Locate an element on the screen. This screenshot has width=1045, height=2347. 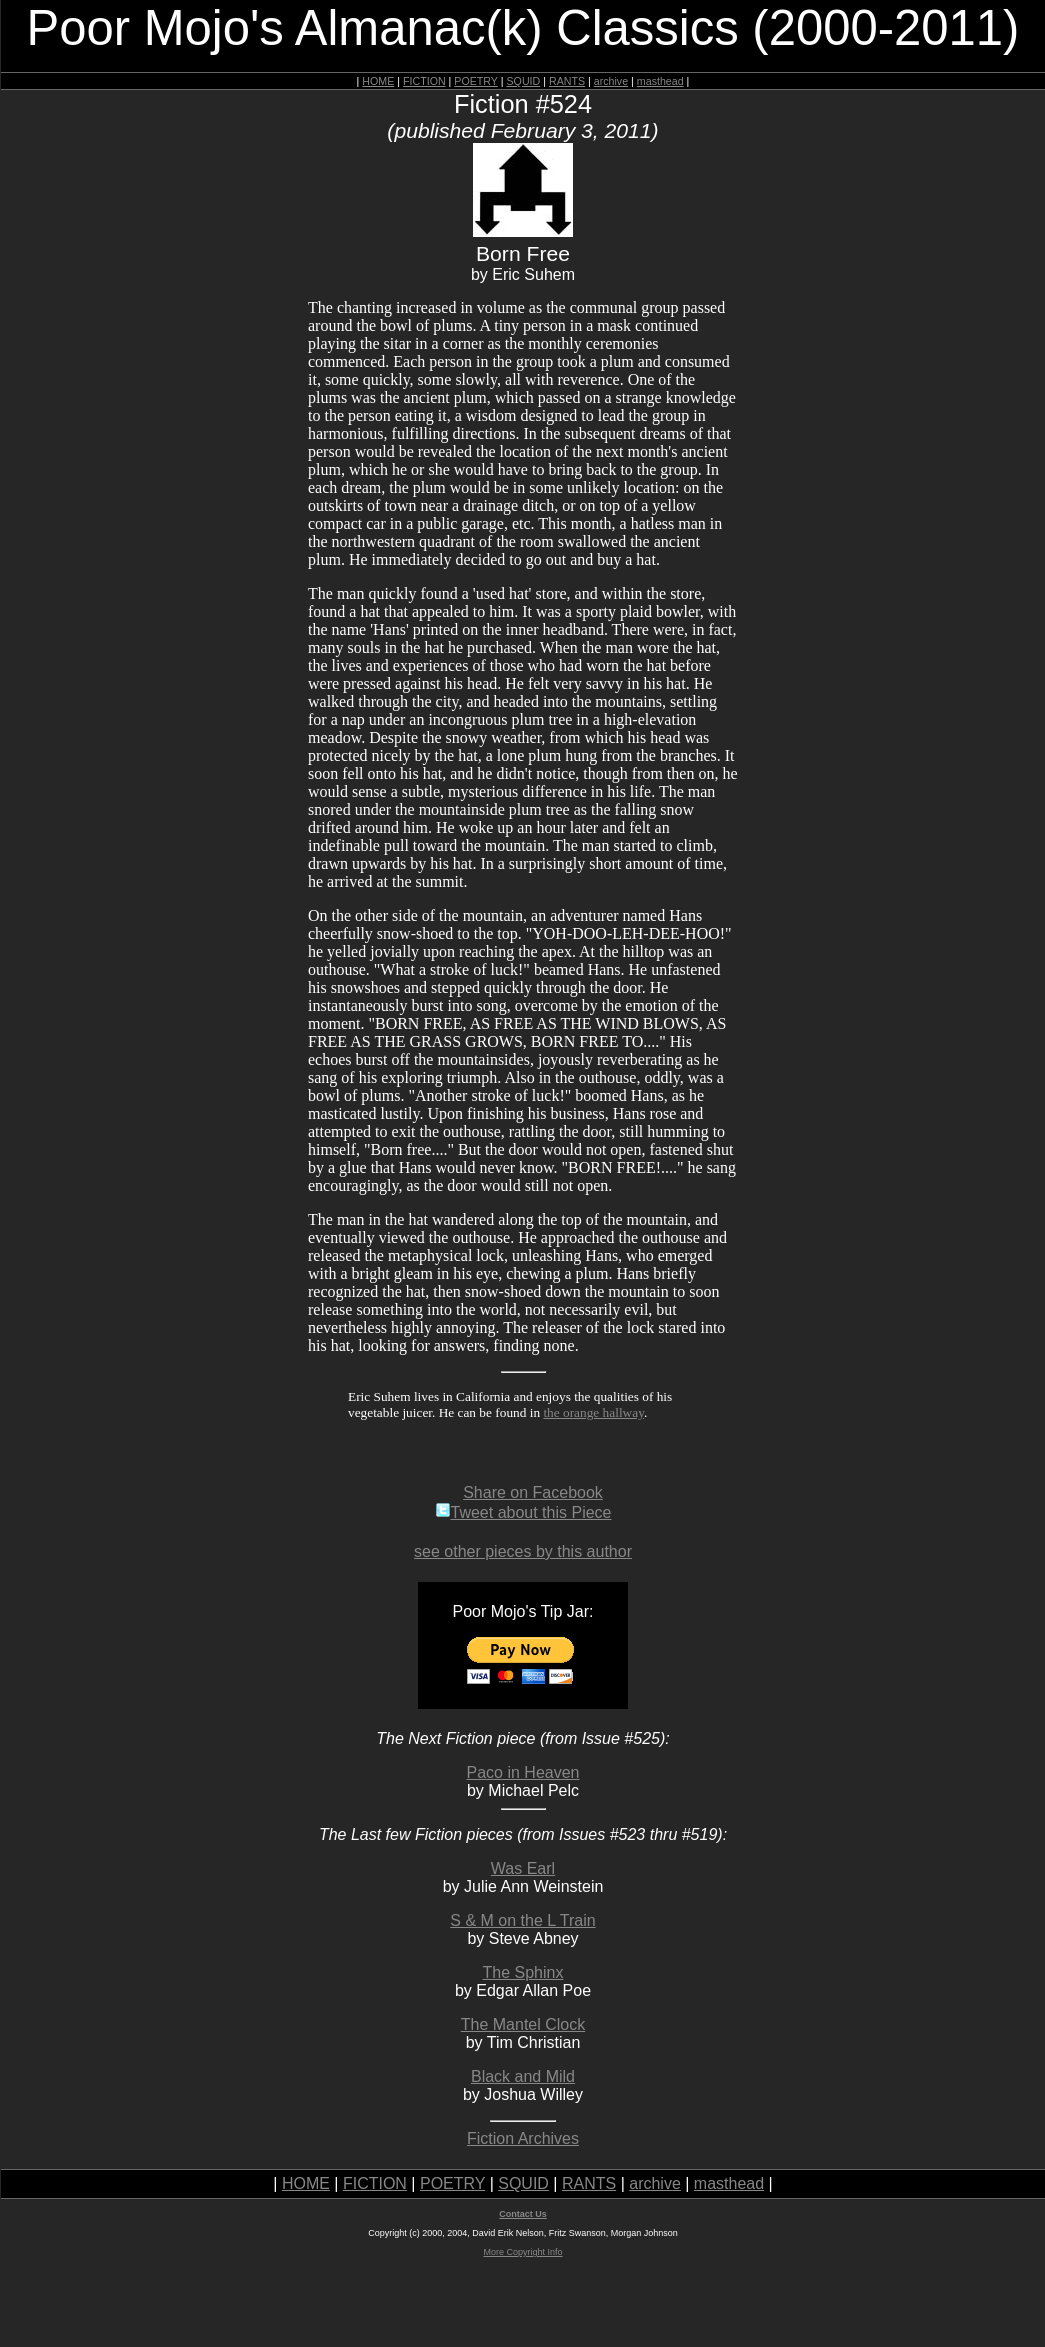
POETRY is located at coordinates (475, 81).